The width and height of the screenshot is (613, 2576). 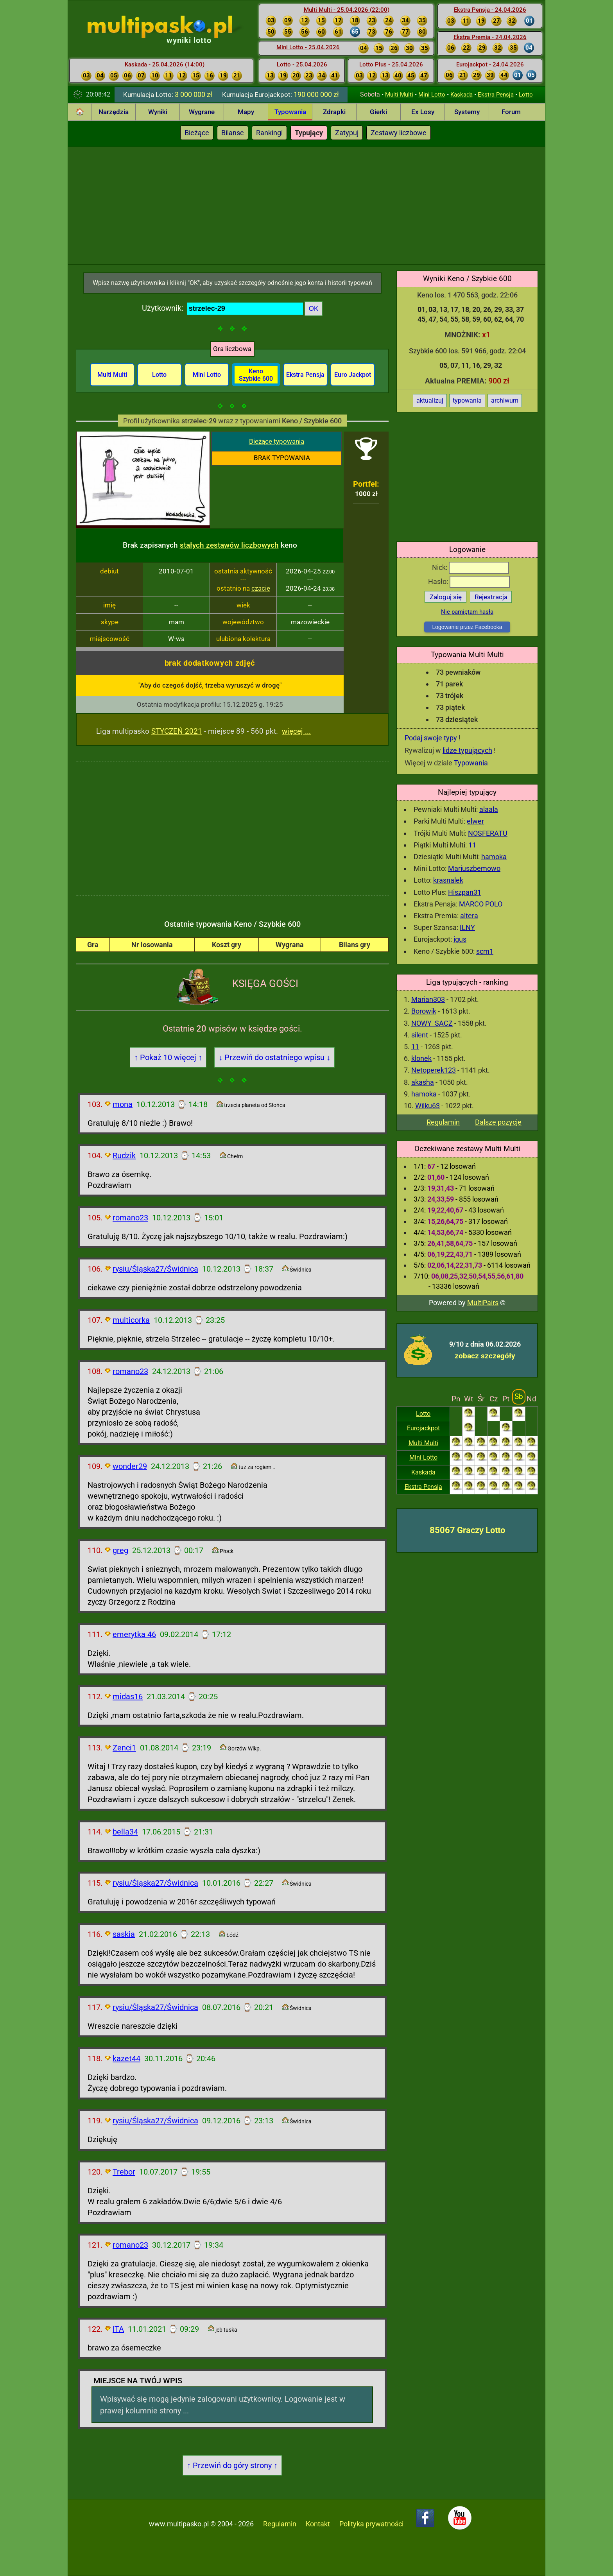 What do you see at coordinates (232, 133) in the screenshot?
I see `Bilanse` at bounding box center [232, 133].